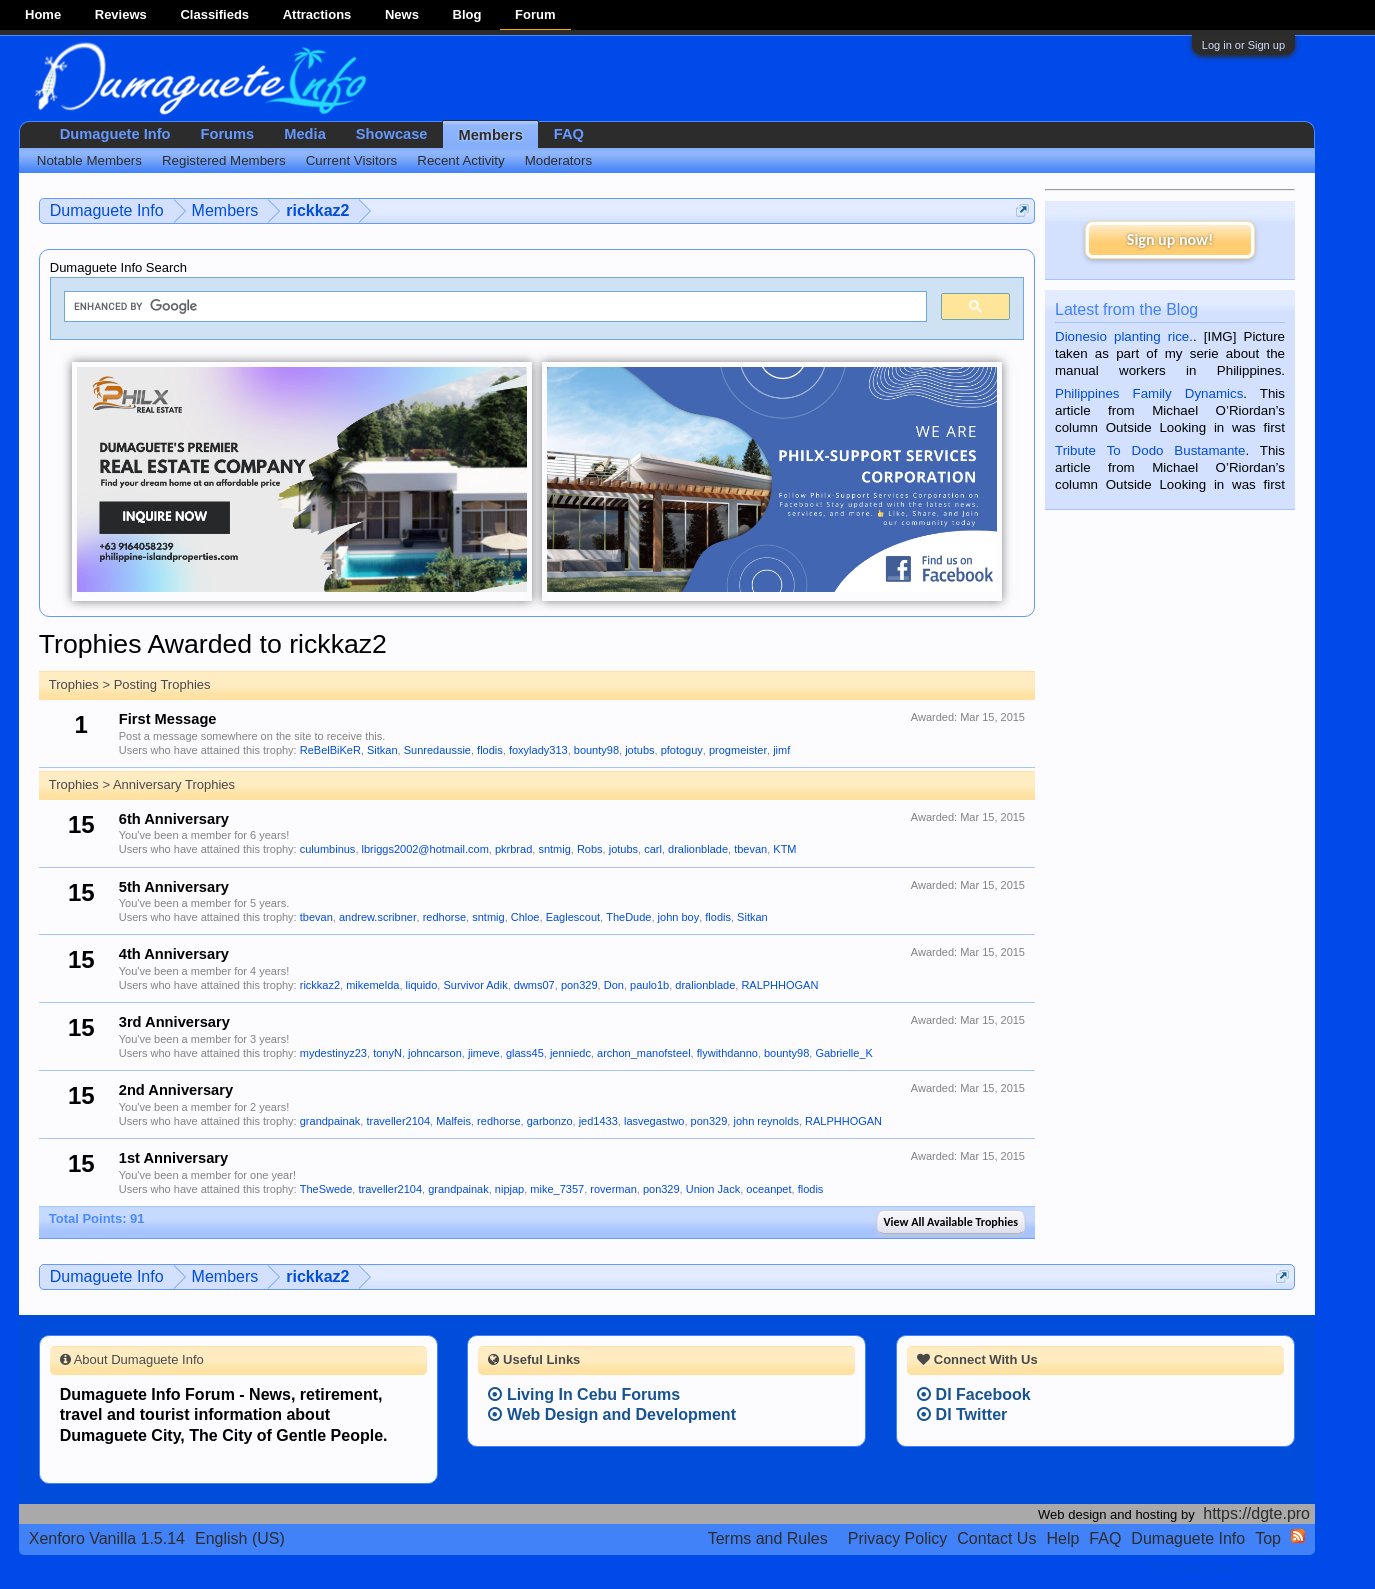  What do you see at coordinates (698, 849) in the screenshot?
I see `dralionblade` at bounding box center [698, 849].